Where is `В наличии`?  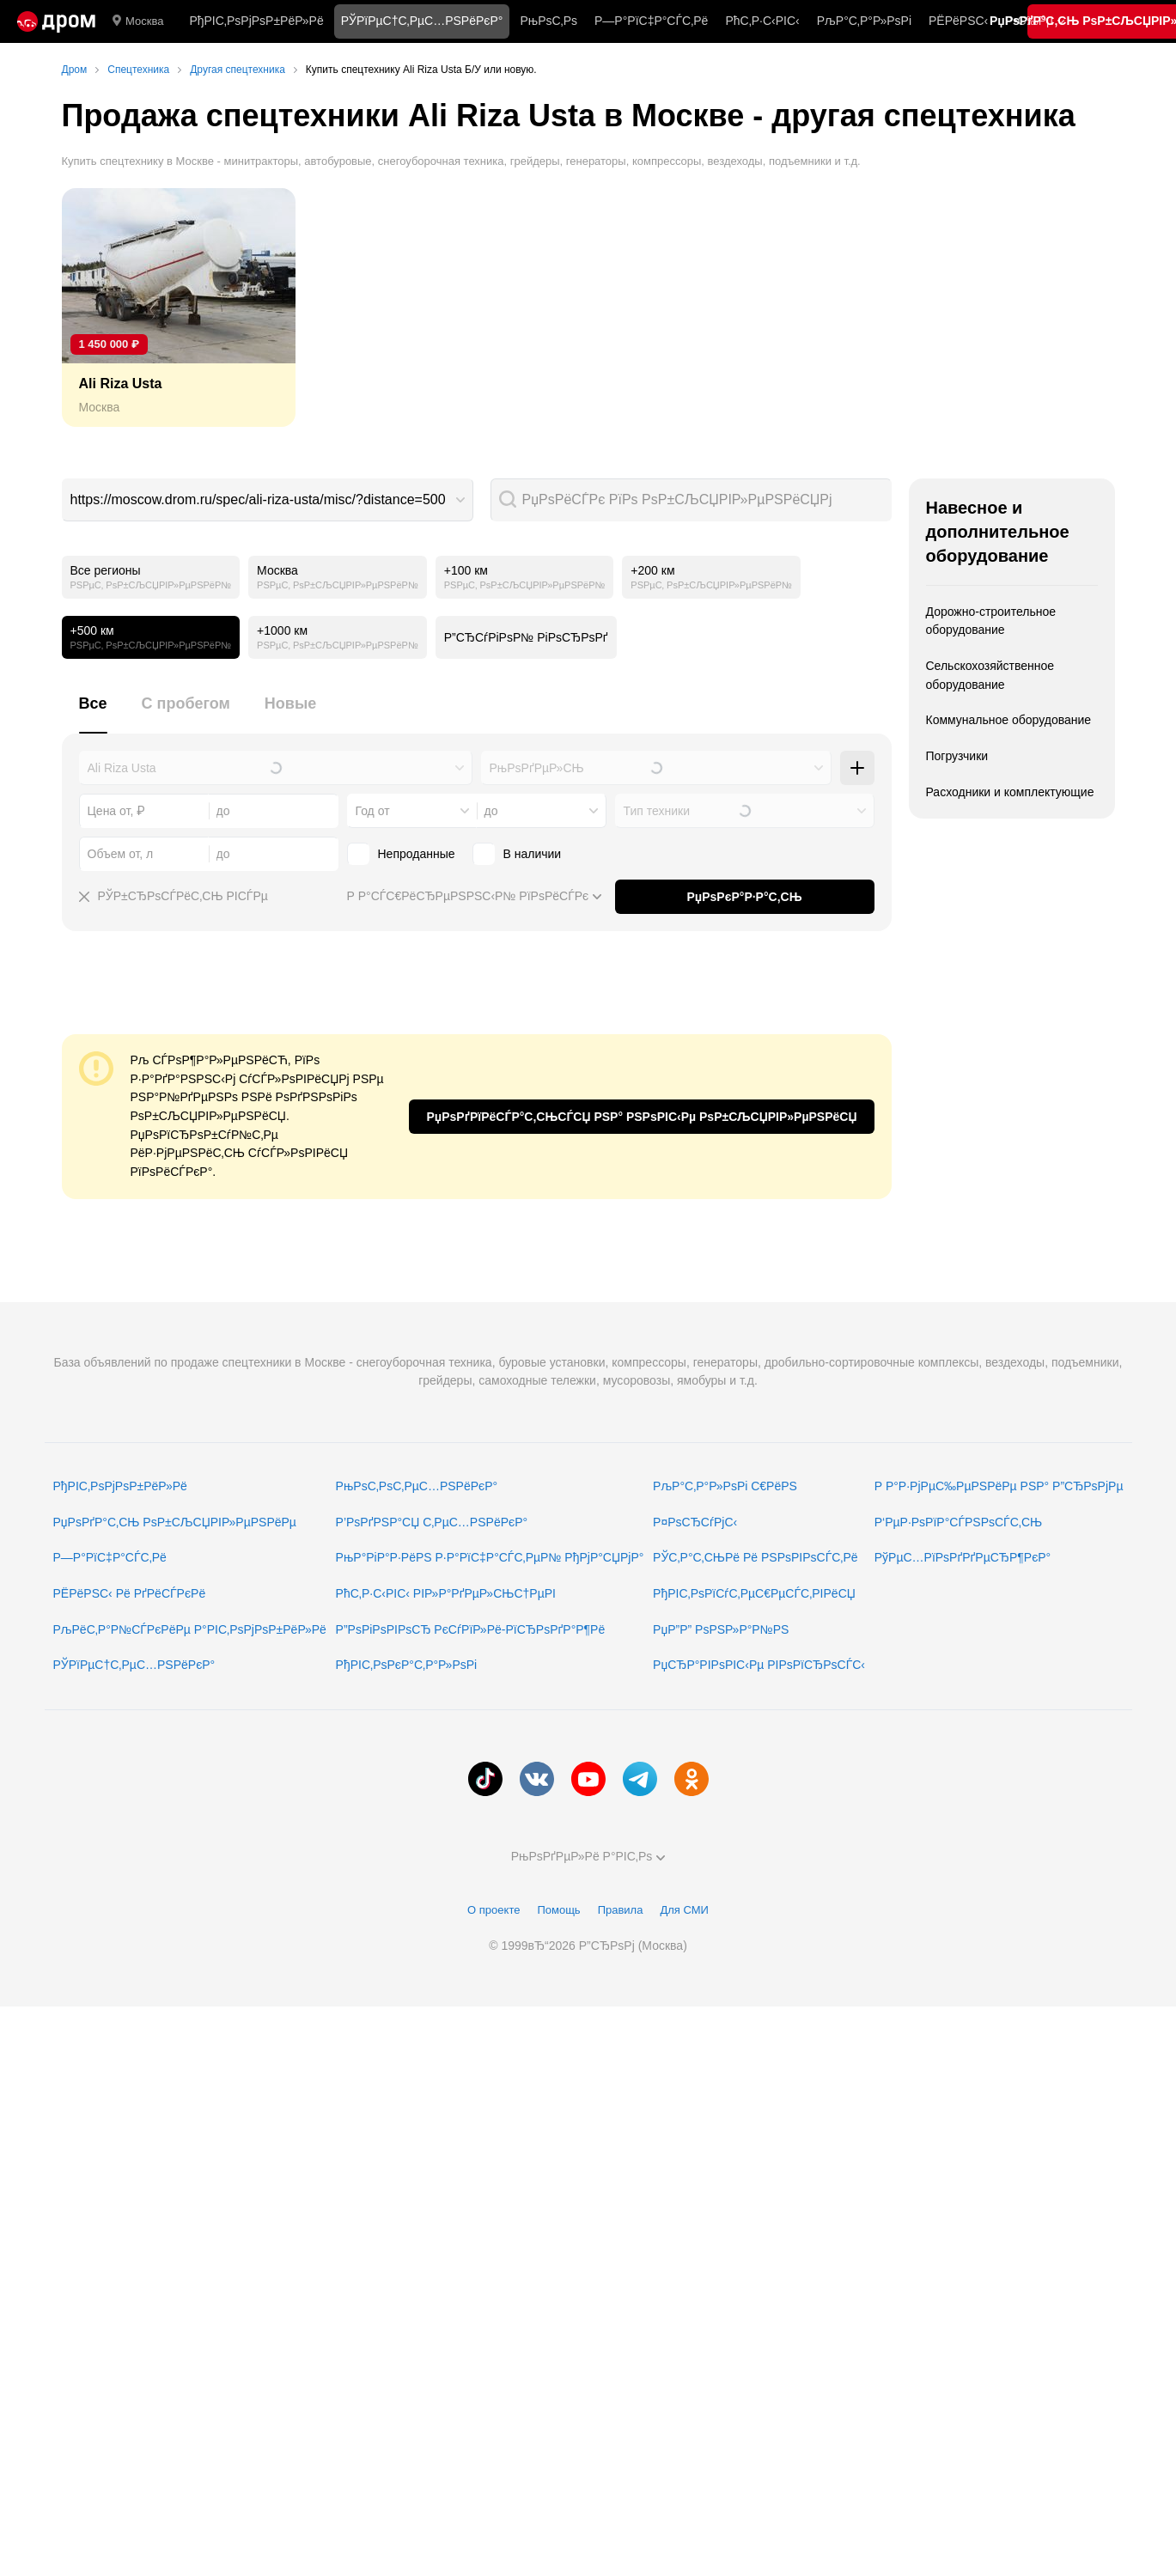 В наличии is located at coordinates (532, 854).